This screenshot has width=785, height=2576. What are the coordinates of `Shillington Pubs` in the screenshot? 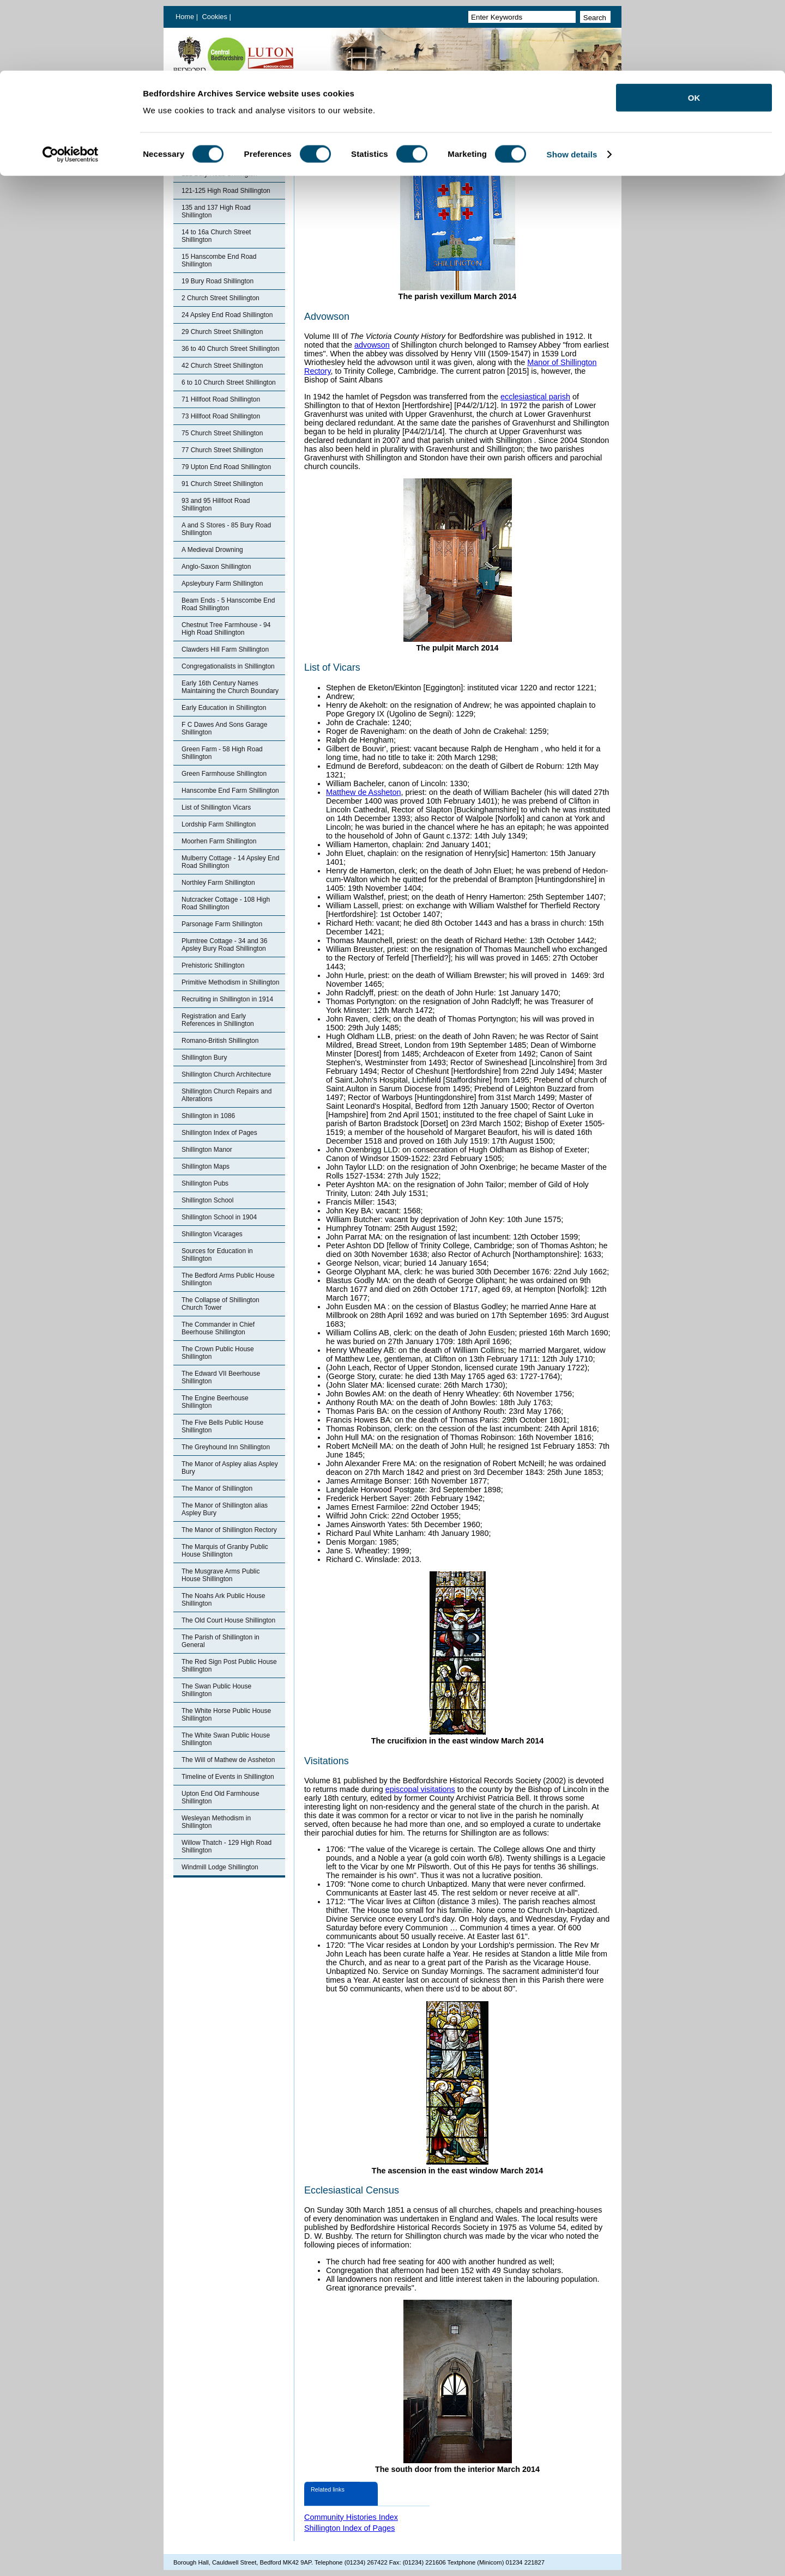 It's located at (205, 1183).